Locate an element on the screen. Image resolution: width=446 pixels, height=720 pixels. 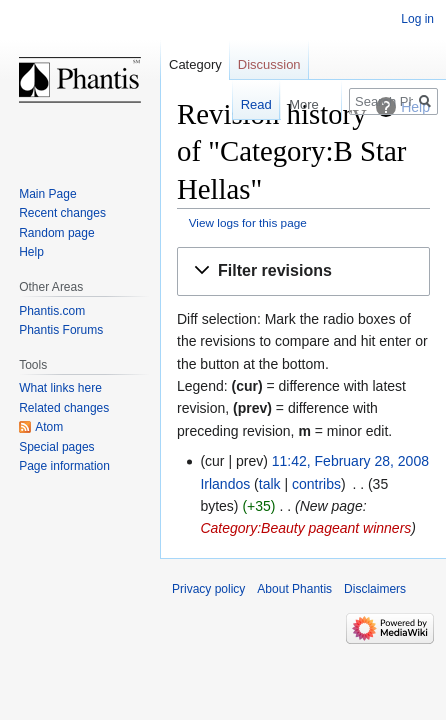
talk is located at coordinates (270, 484).